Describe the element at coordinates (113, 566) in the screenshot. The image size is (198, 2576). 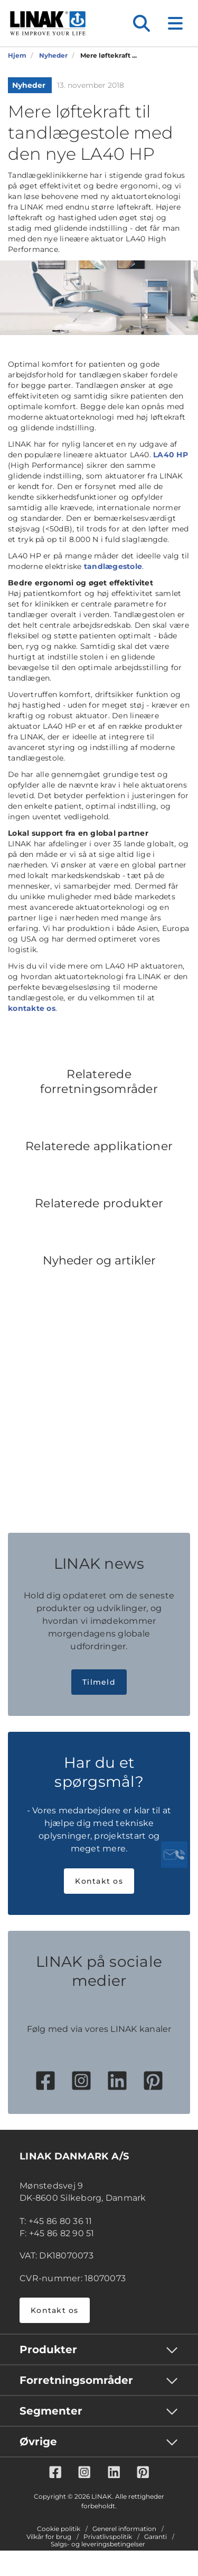
I see `tandlægestole` at that location.